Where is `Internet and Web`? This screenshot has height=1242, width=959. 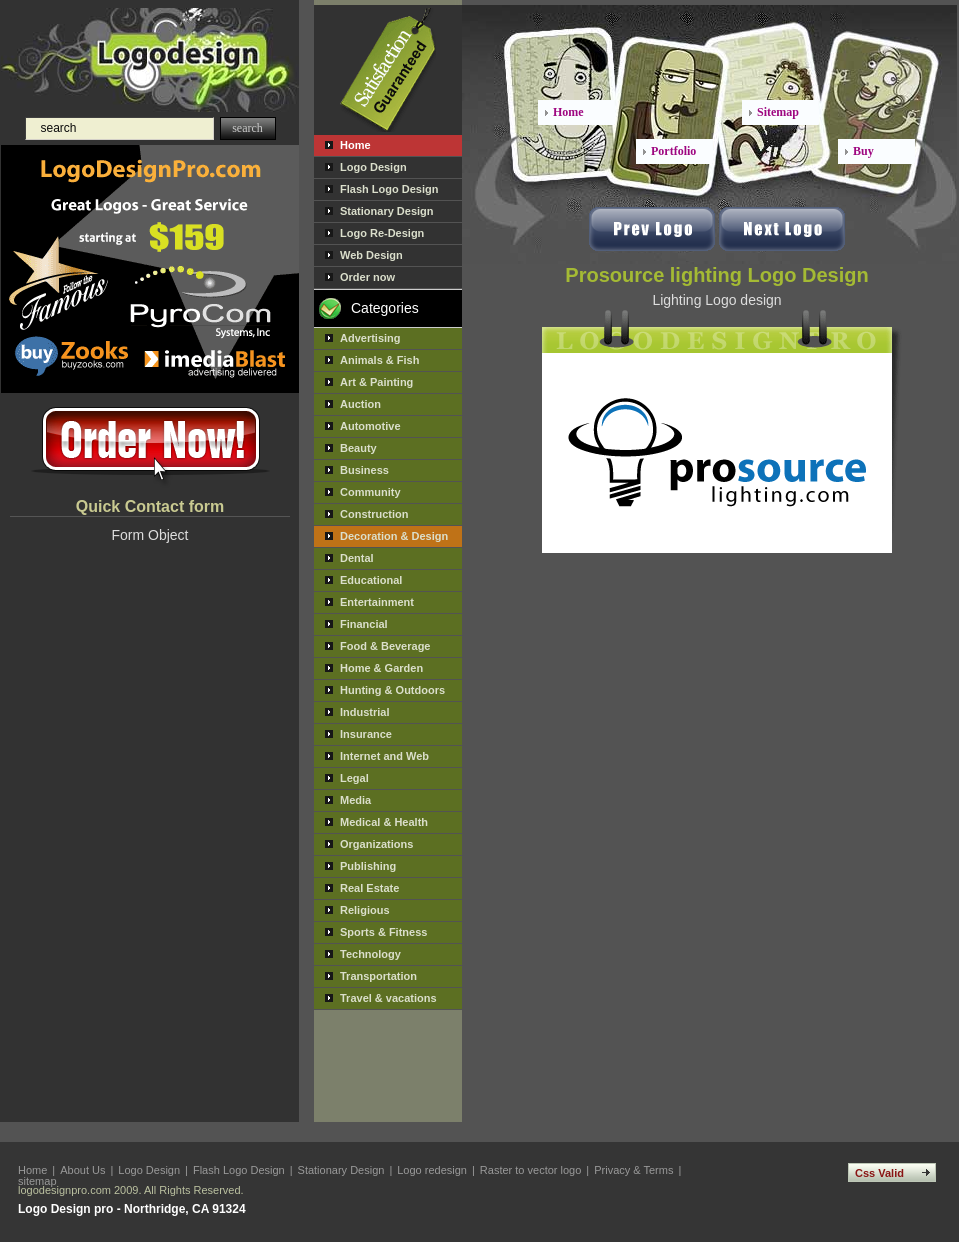 Internet and Web is located at coordinates (384, 756).